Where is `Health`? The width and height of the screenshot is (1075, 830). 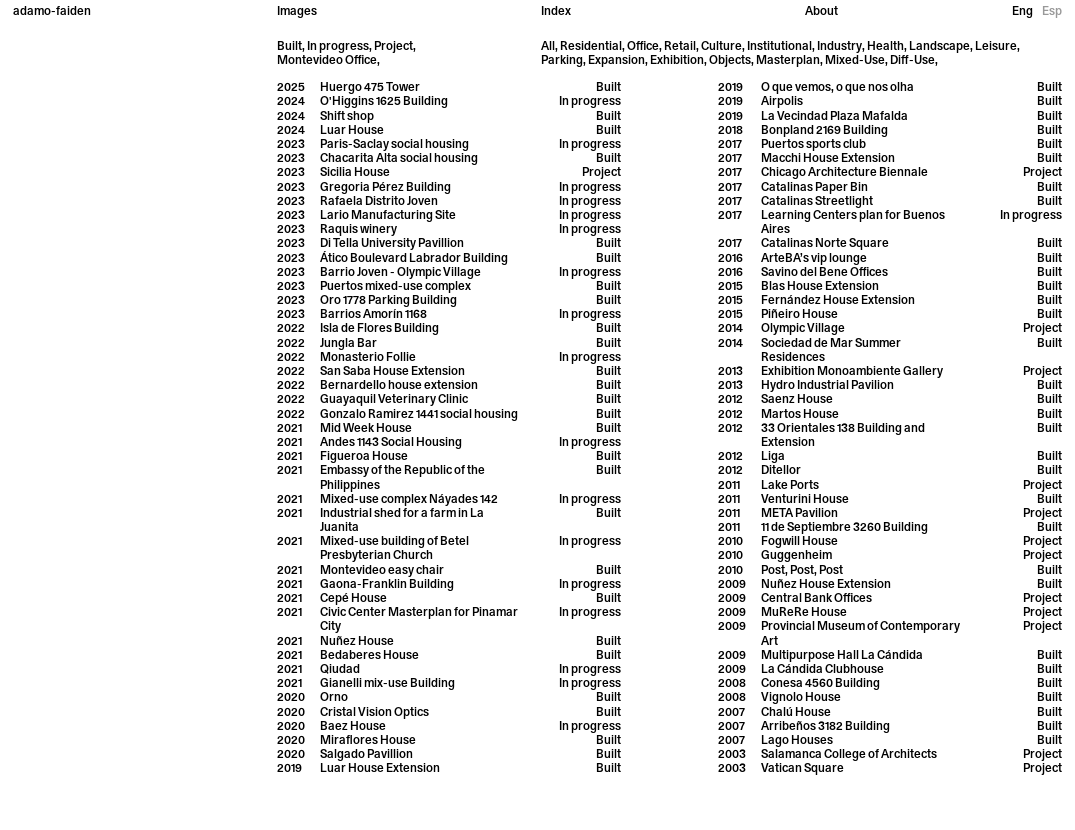 Health is located at coordinates (885, 47).